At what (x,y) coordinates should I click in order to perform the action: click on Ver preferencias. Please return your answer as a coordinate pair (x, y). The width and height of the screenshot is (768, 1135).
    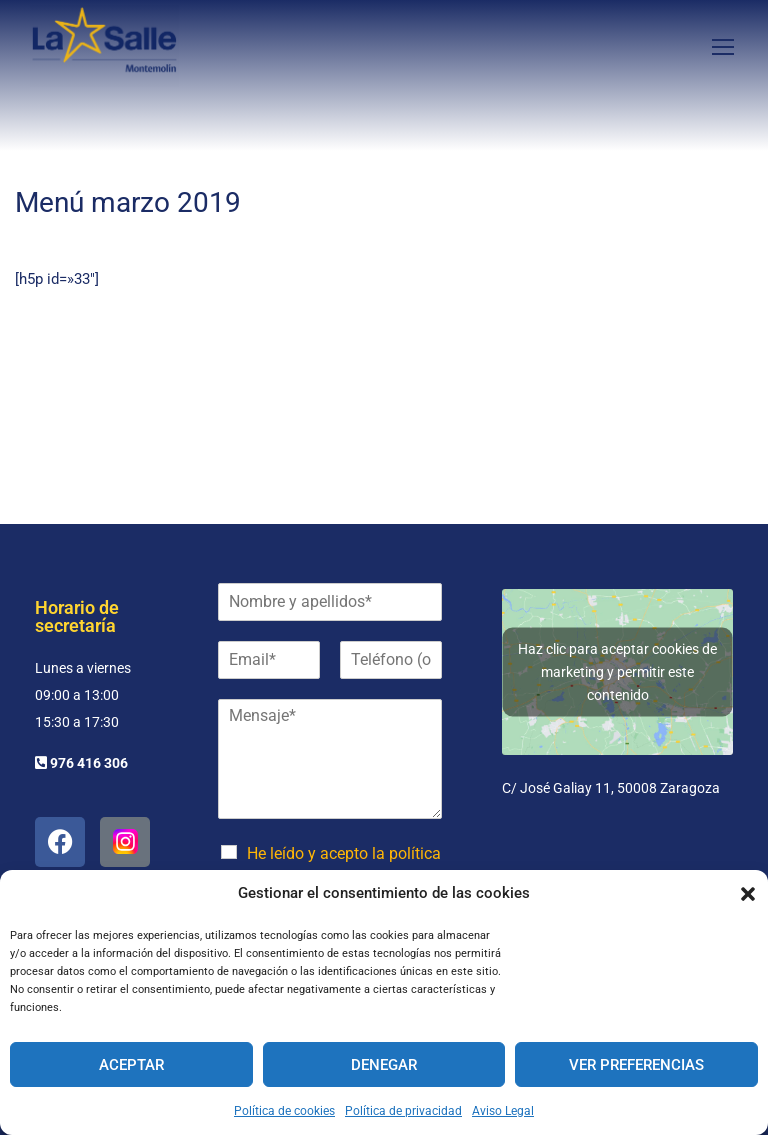
    Looking at the image, I should click on (636, 1065).